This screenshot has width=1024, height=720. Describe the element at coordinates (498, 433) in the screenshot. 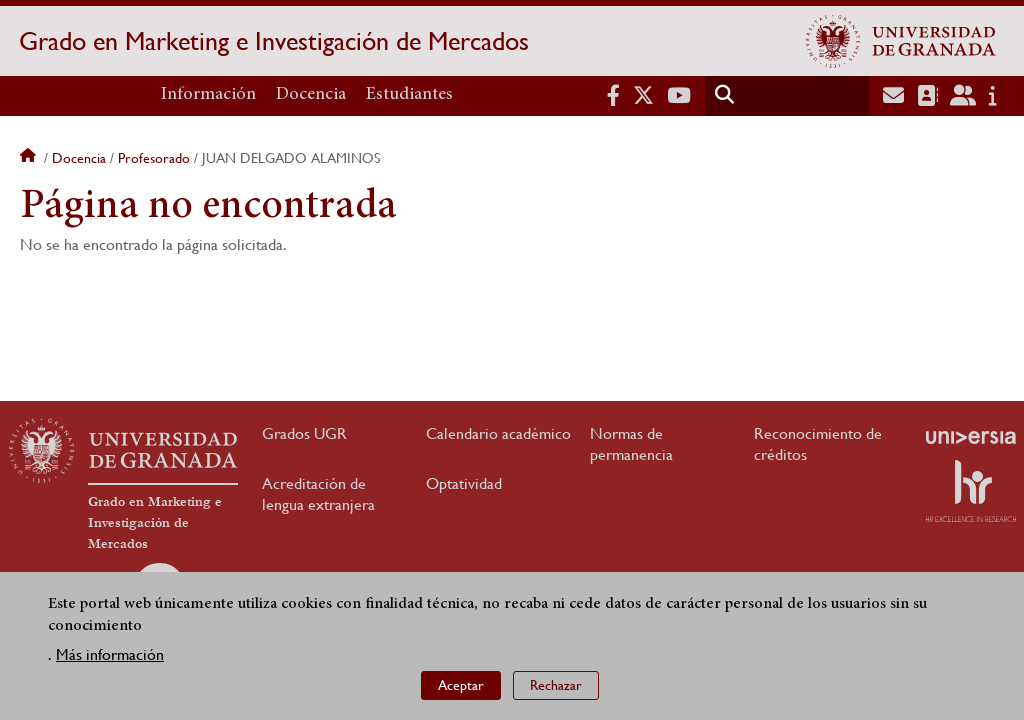

I see `Calendario académico` at that location.